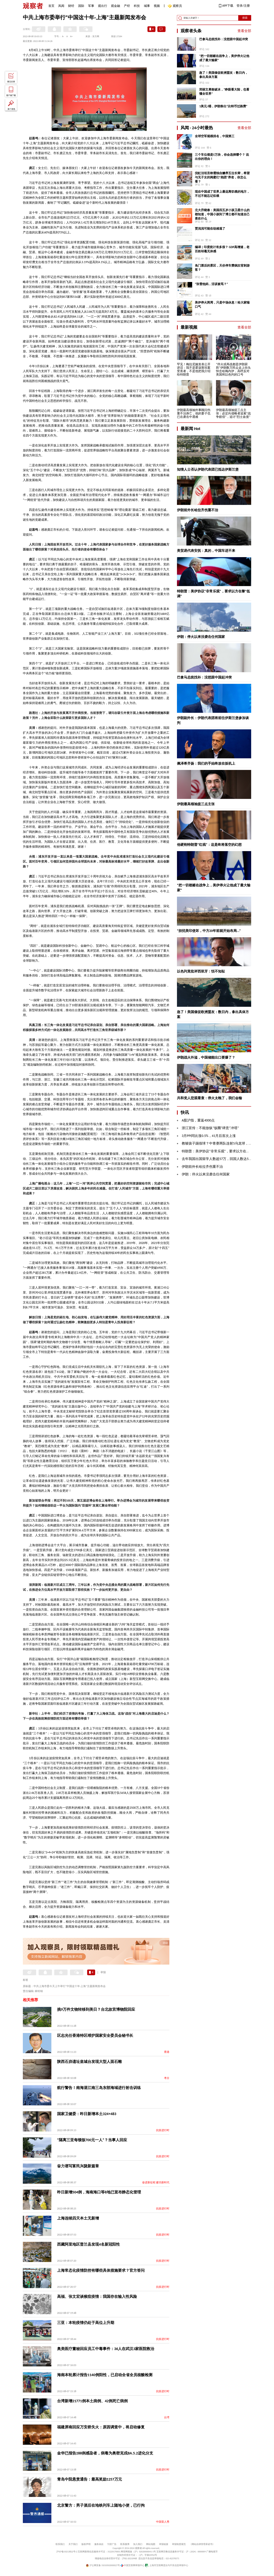 This screenshot has height=2576, width=274. I want to click on 知情人士否认伊朗代表团已抵达伊斯兰堡, so click(208, 469).